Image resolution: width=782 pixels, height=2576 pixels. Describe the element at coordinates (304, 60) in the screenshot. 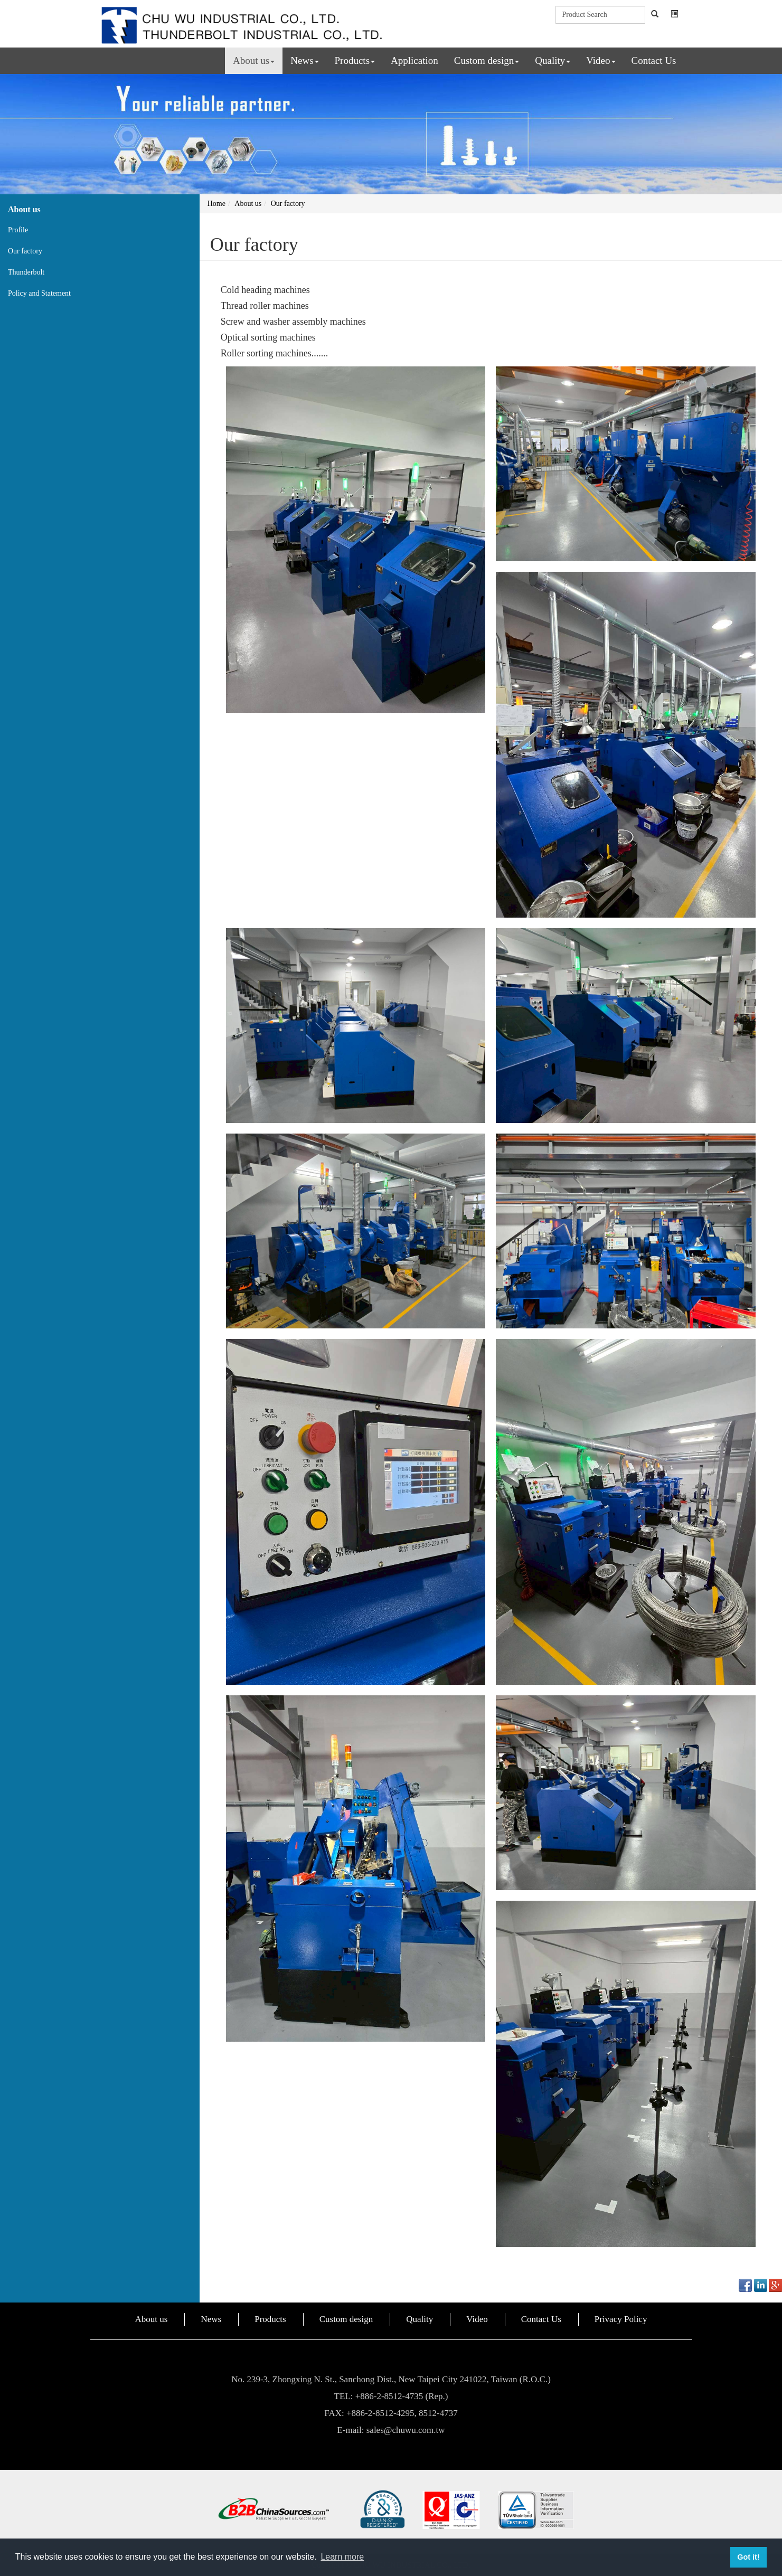

I see `News` at that location.